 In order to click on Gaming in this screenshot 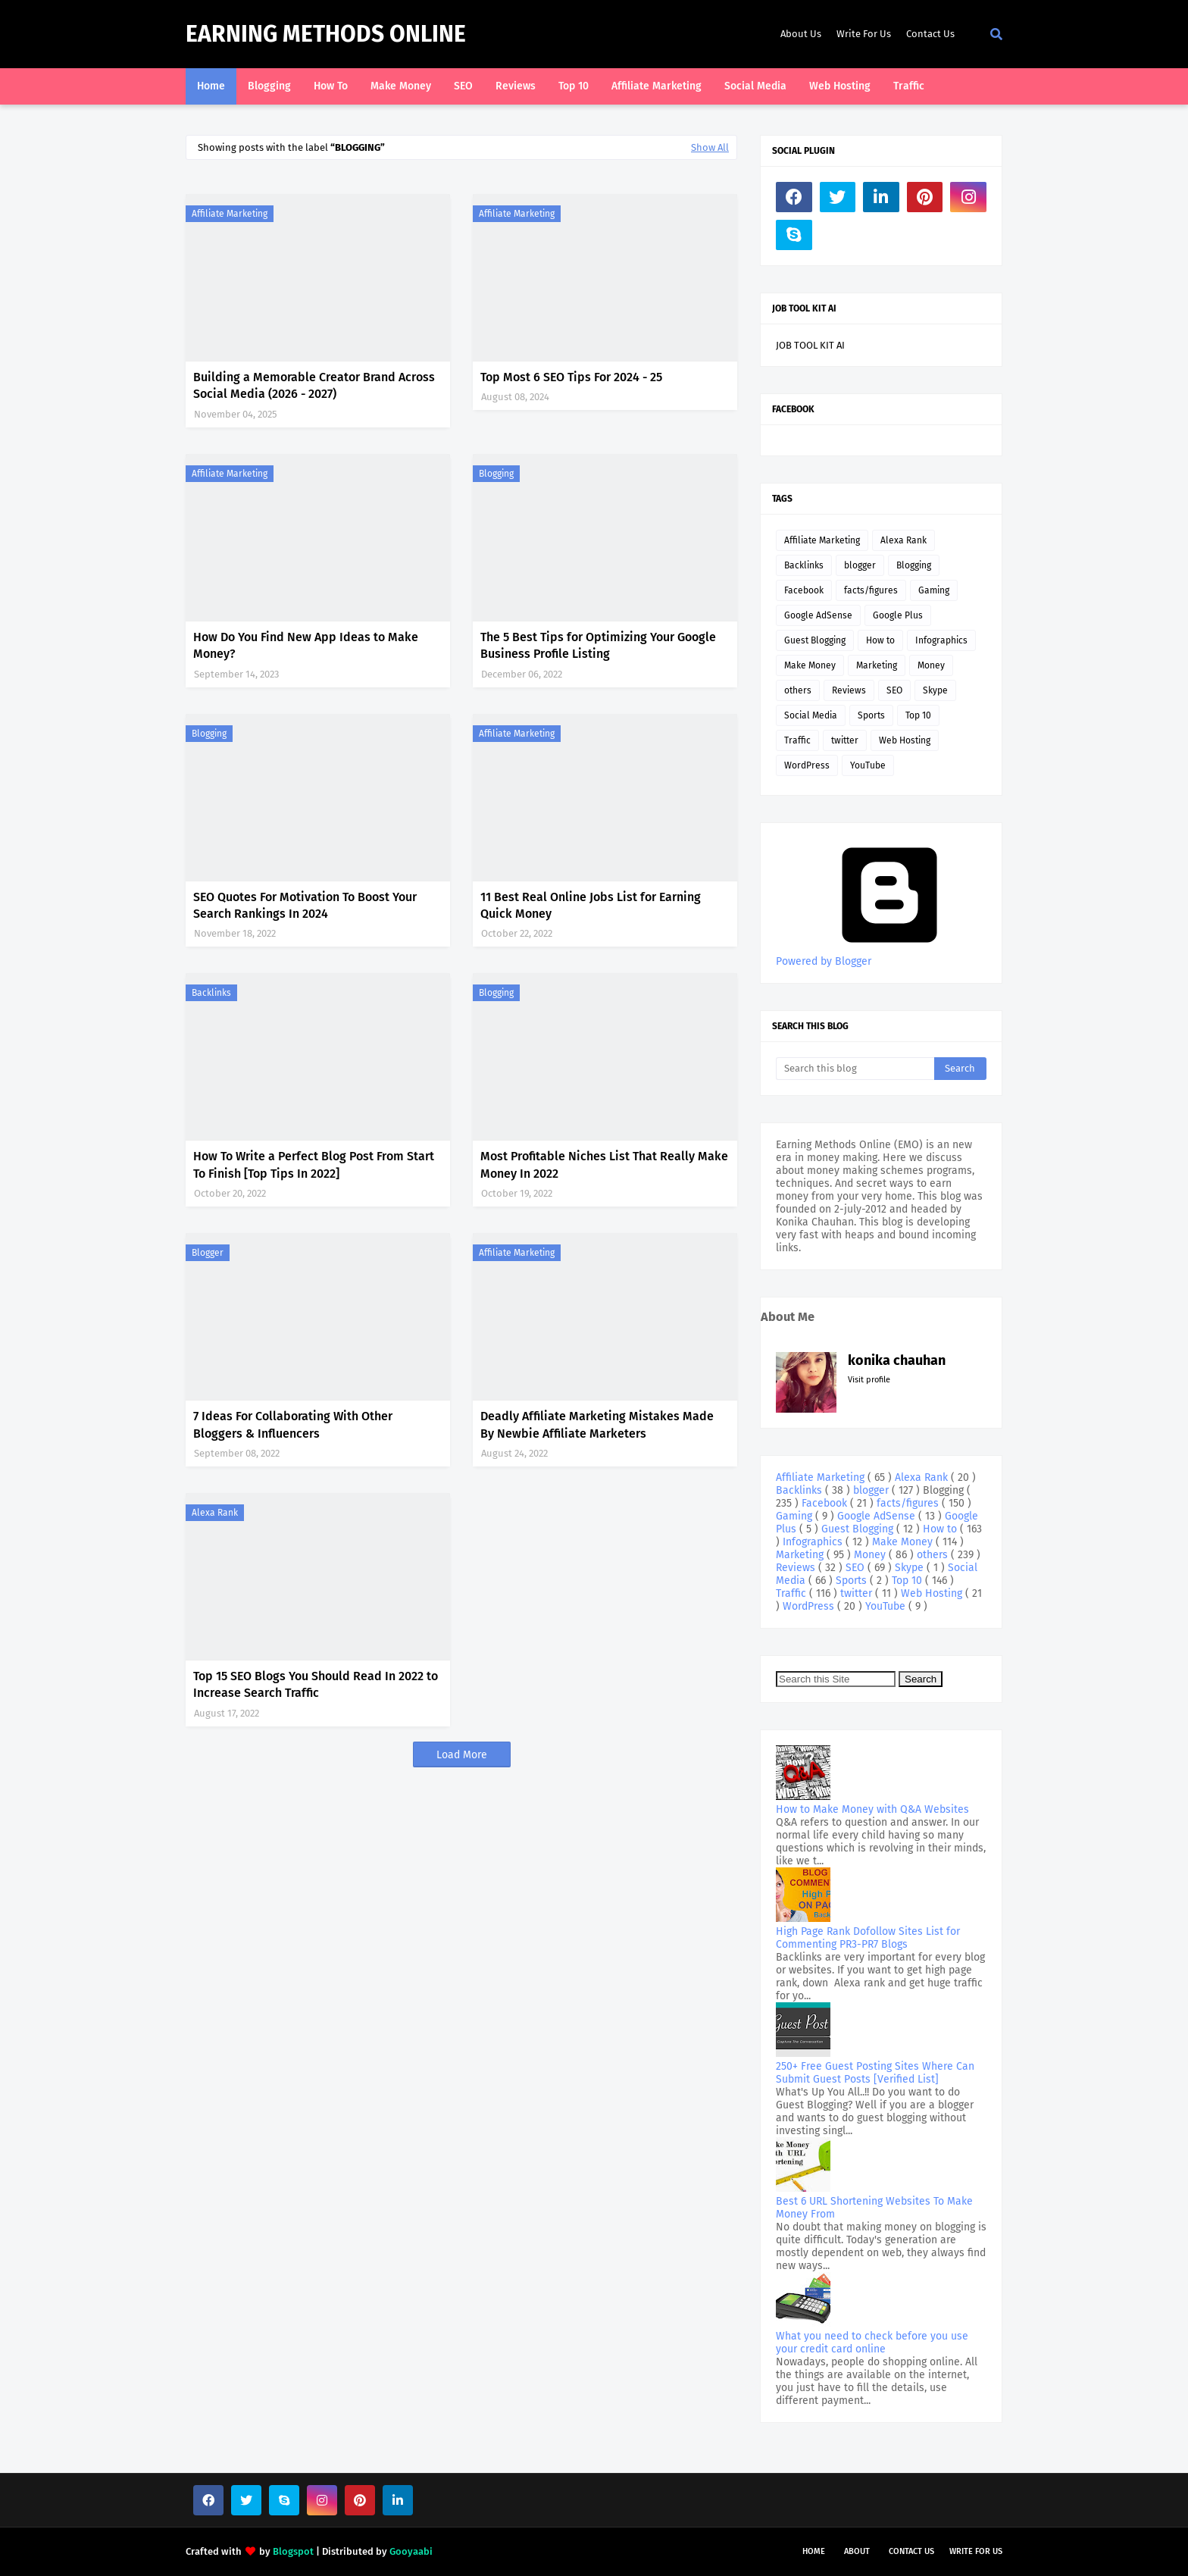, I will do `click(933, 590)`.